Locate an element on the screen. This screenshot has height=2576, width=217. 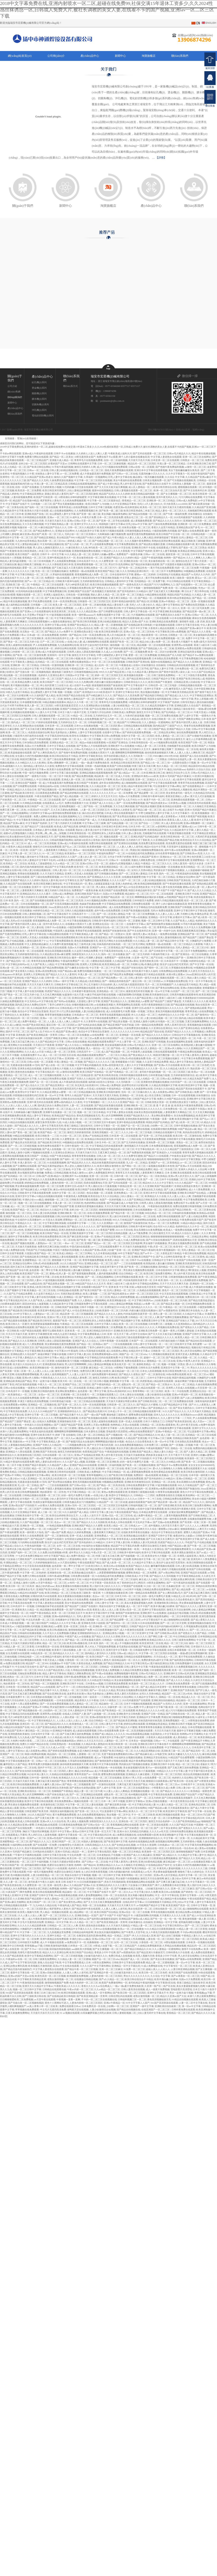
约丝袜高跟鞋良家开房一区 is located at coordinates (137, 1280).